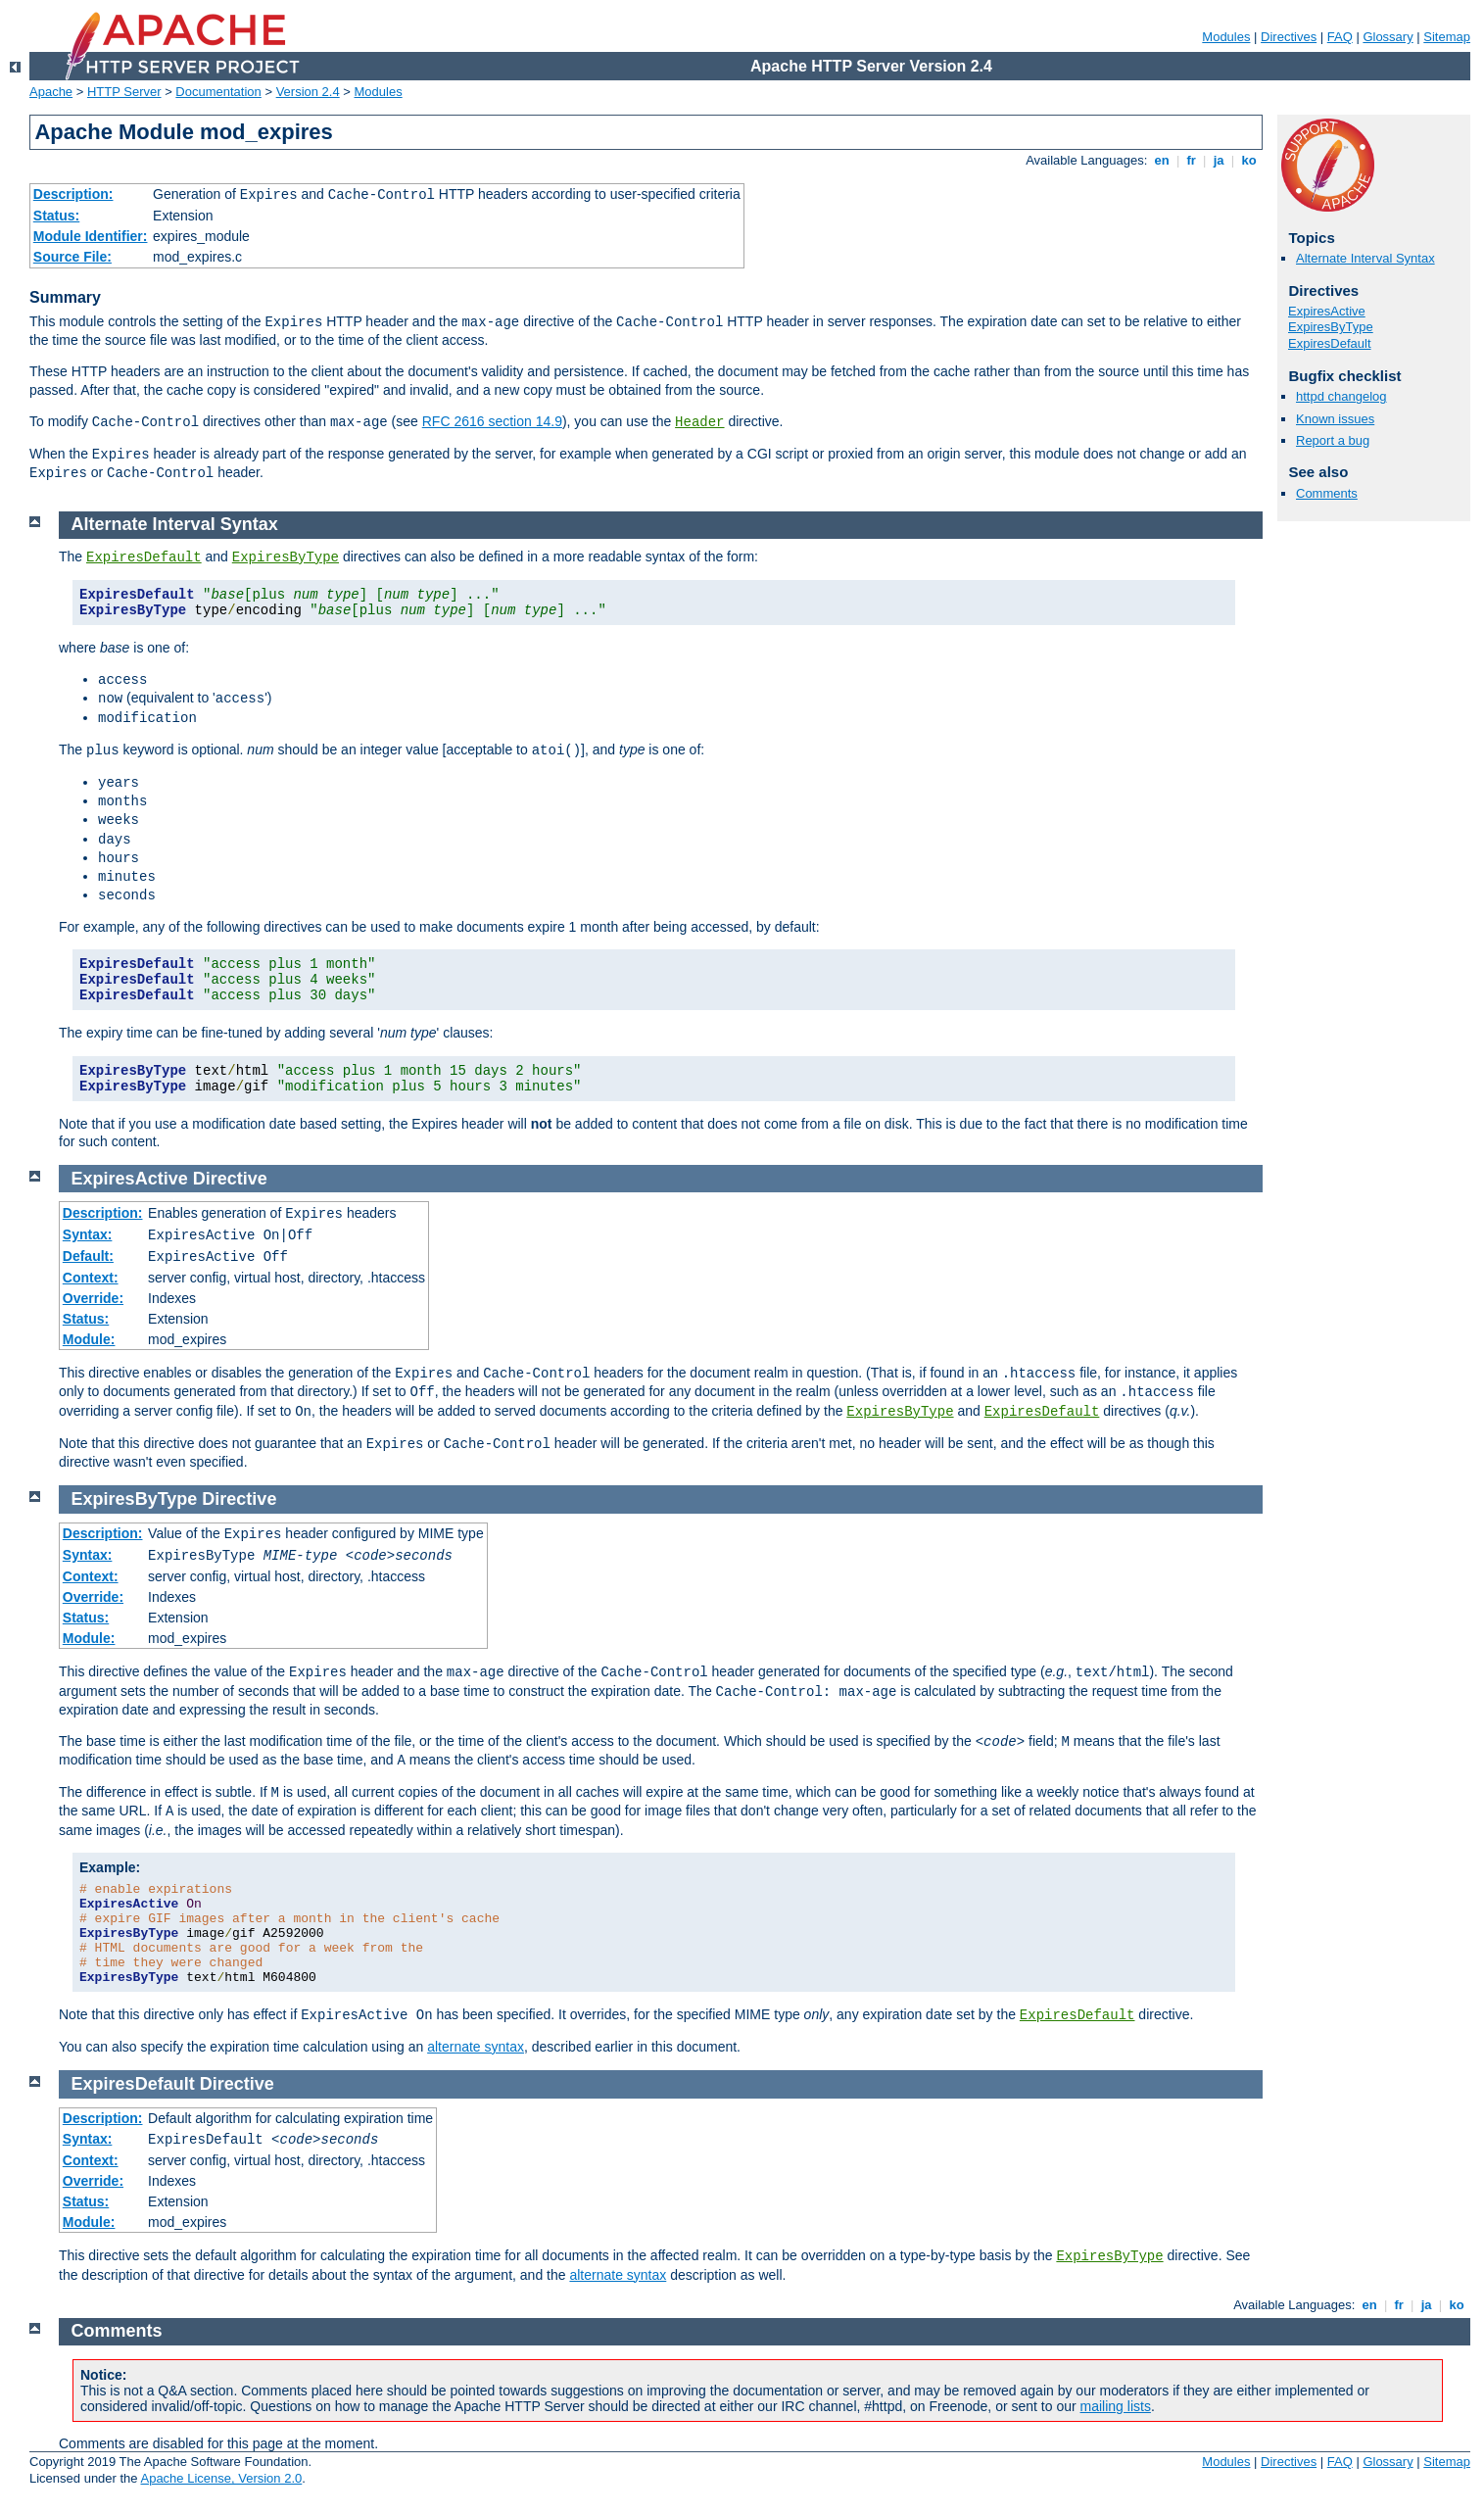  I want to click on Glossary, so click(1387, 36).